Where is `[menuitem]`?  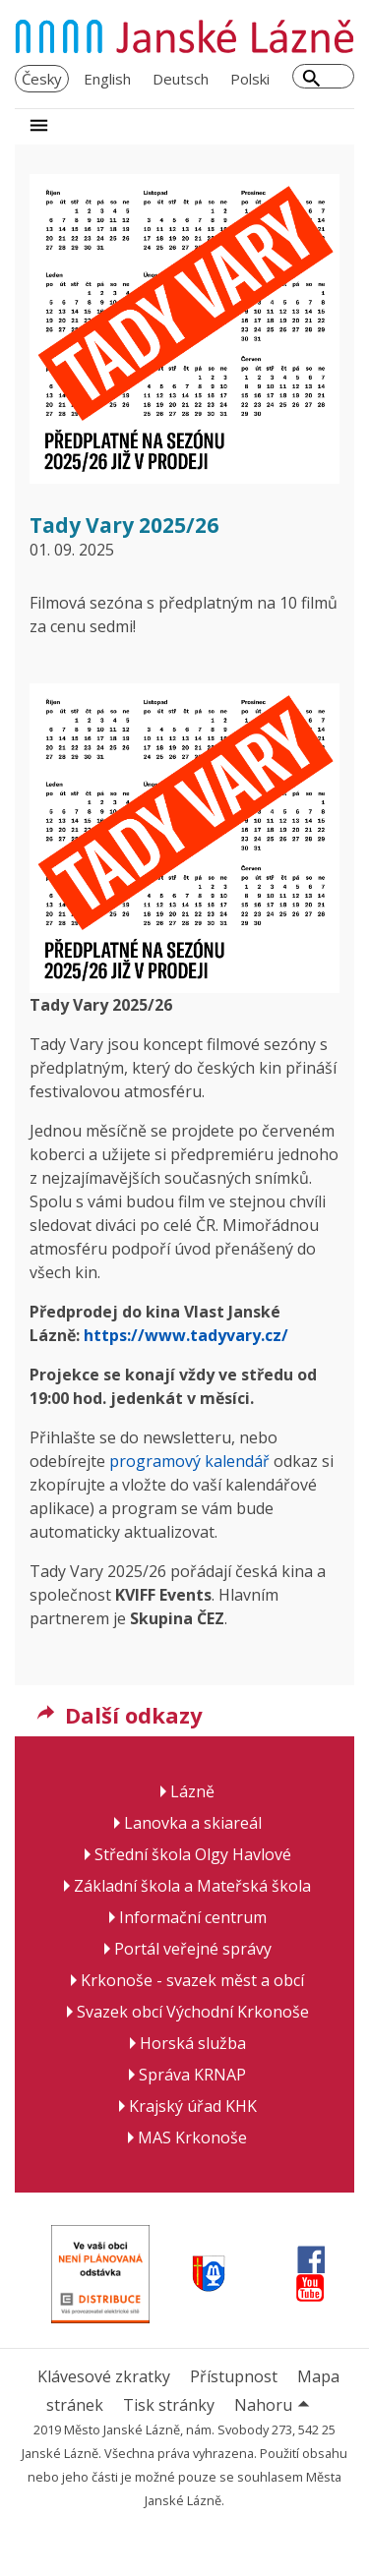 [menuitem] is located at coordinates (42, 79).